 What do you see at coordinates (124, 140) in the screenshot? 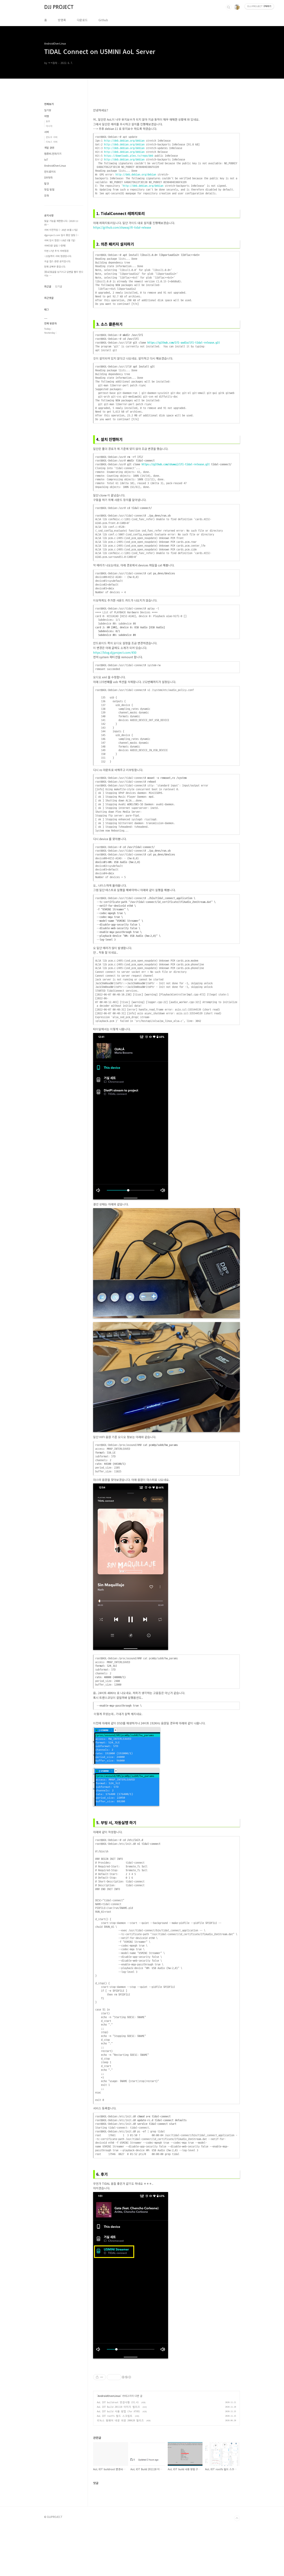
I see `http://deb.debian.org/debian` at bounding box center [124, 140].